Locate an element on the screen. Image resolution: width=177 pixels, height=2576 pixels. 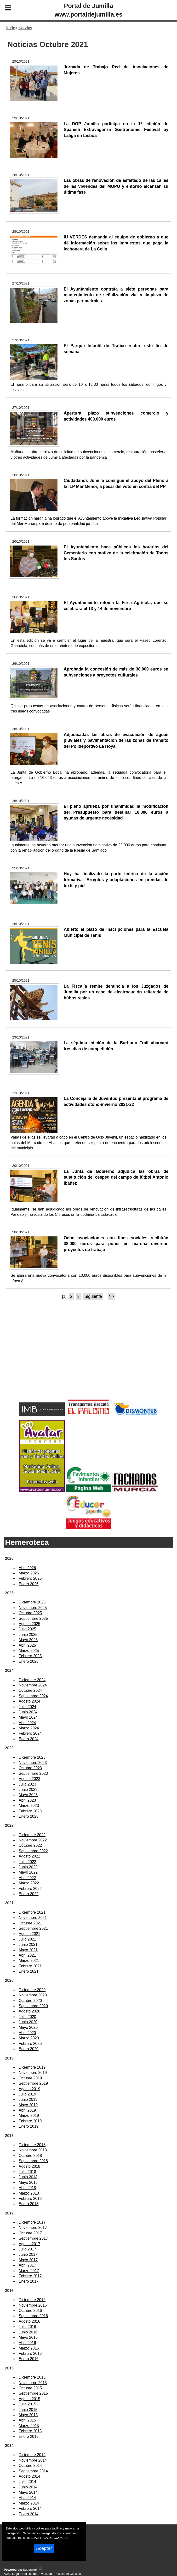
Marzo 2018 is located at coordinates (29, 2193).